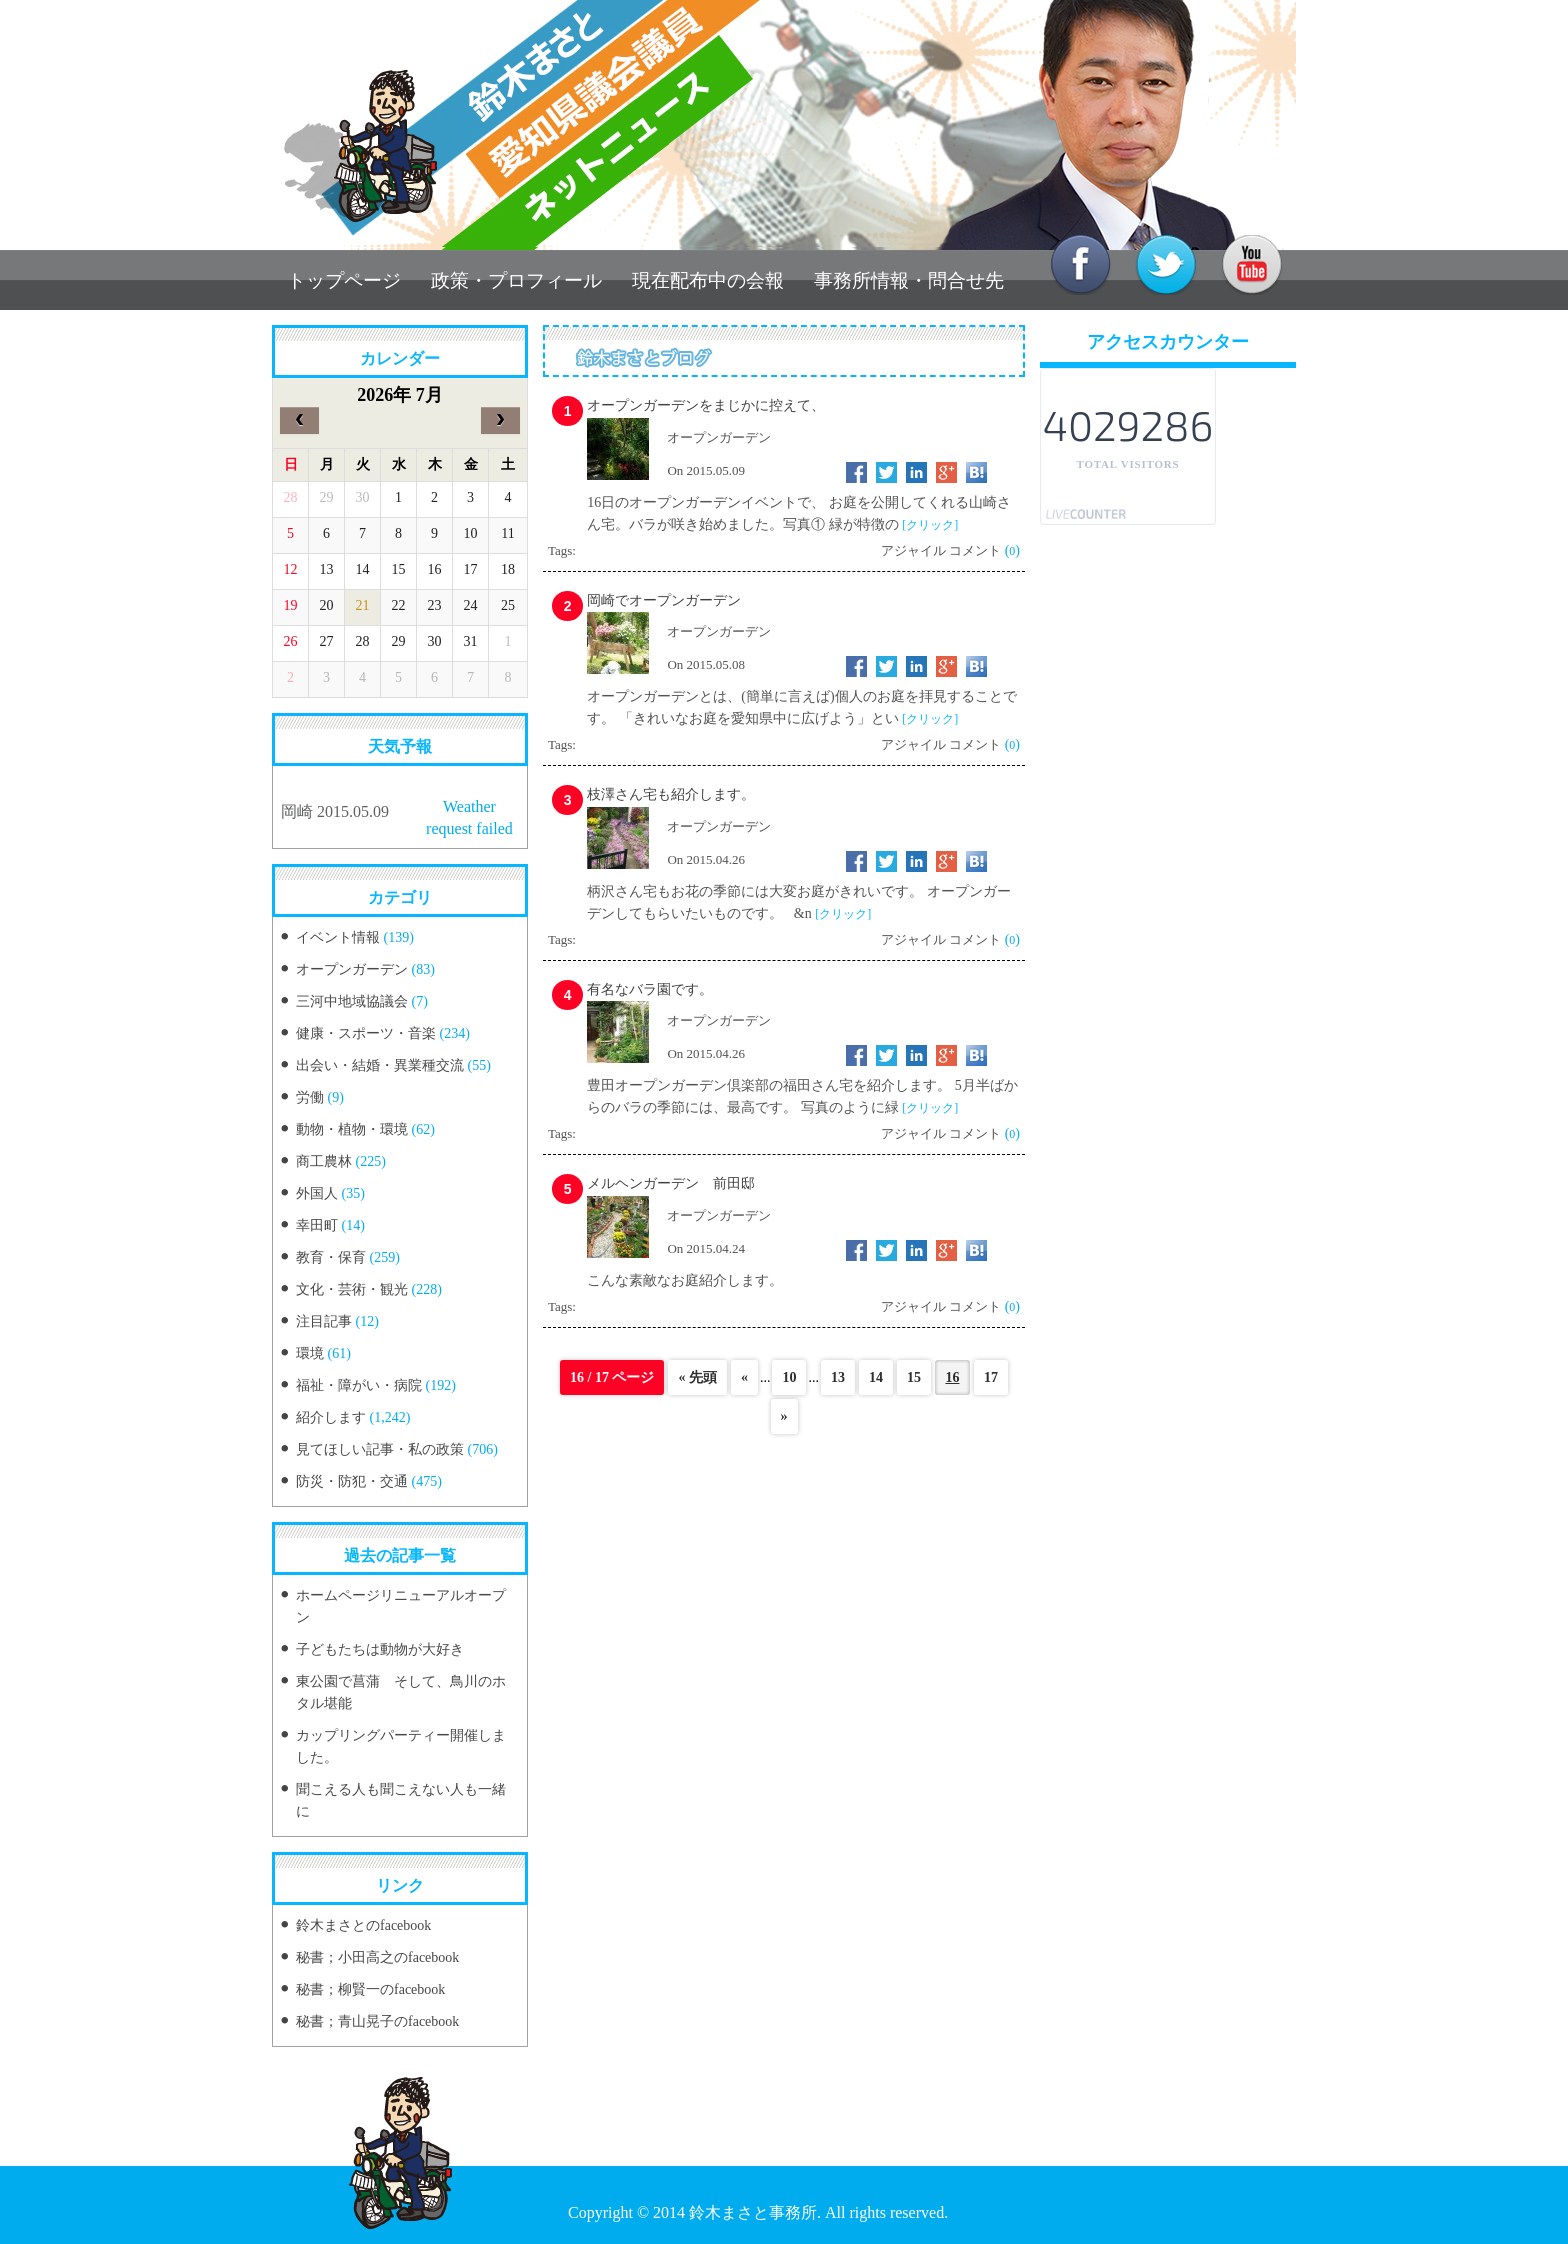  What do you see at coordinates (310, 1097) in the screenshot?
I see `労働` at bounding box center [310, 1097].